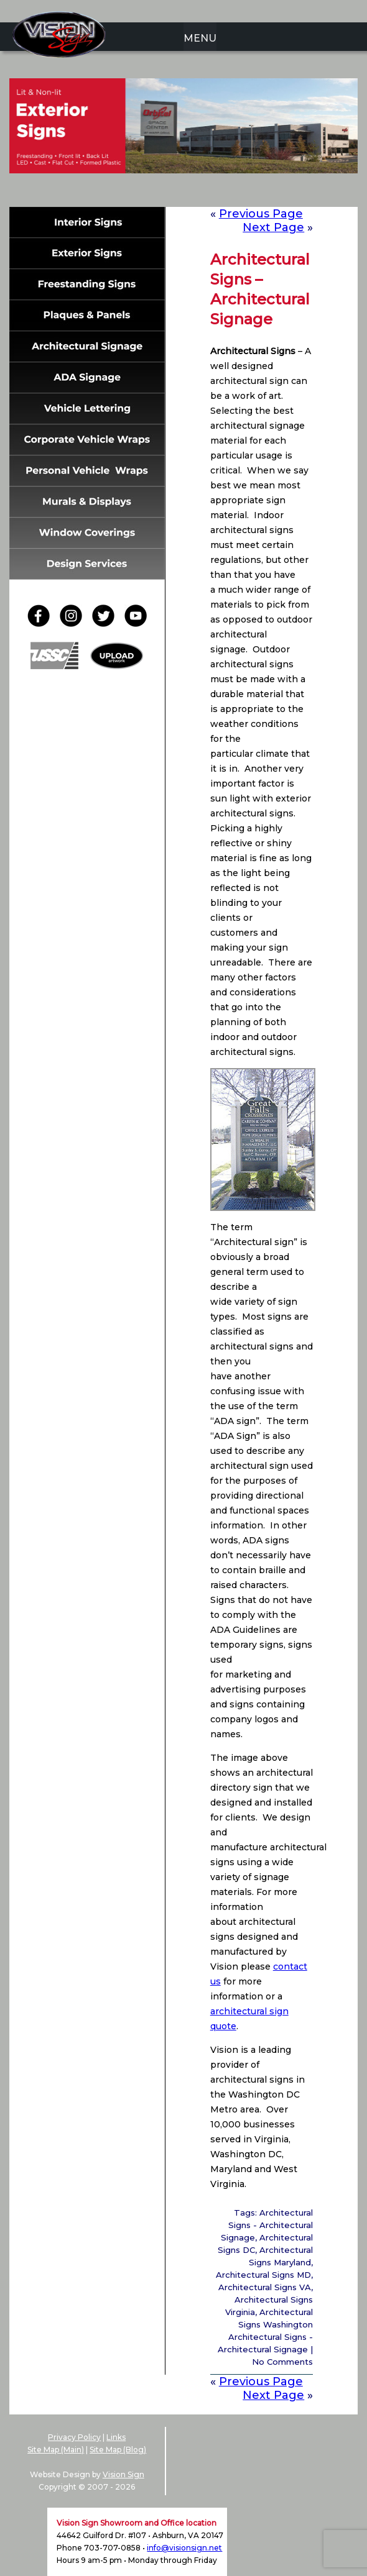 The image size is (367, 2576). Describe the element at coordinates (264, 2287) in the screenshot. I see `Architectural Signs VA` at that location.